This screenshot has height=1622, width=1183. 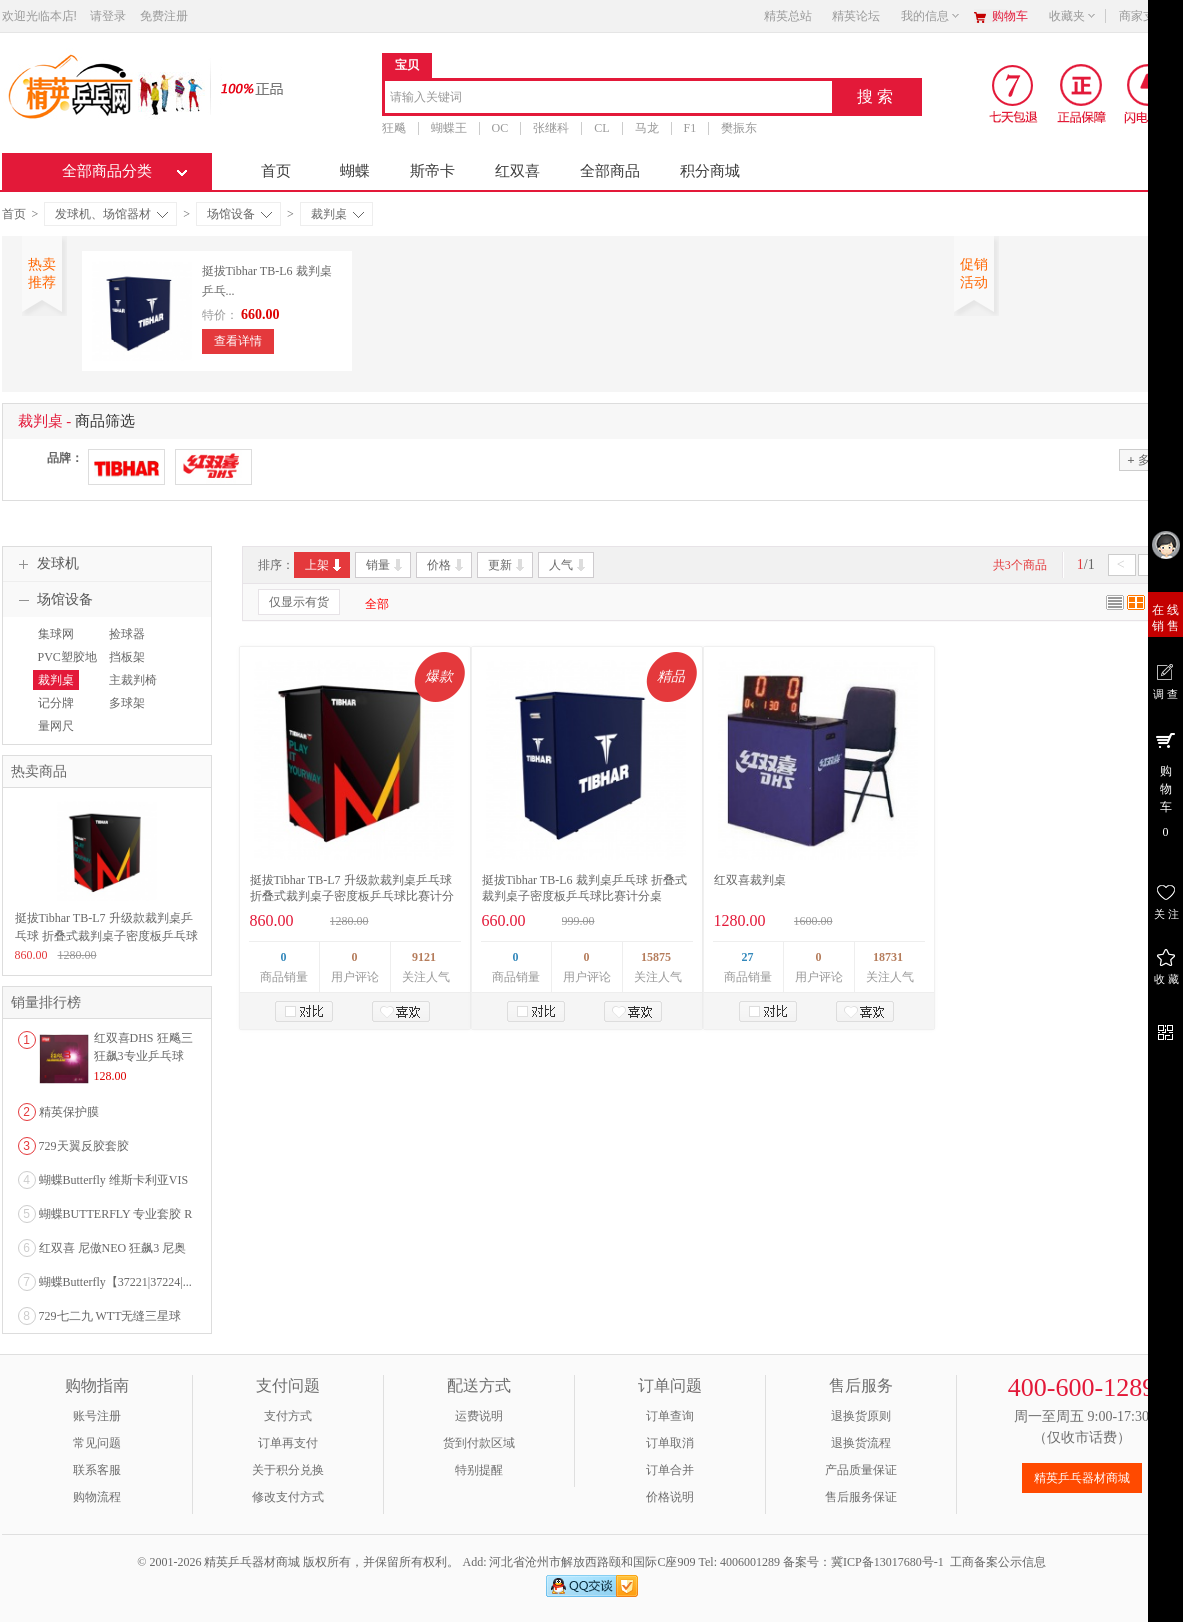 What do you see at coordinates (998, 1562) in the screenshot?
I see `工商备案公示信息` at bounding box center [998, 1562].